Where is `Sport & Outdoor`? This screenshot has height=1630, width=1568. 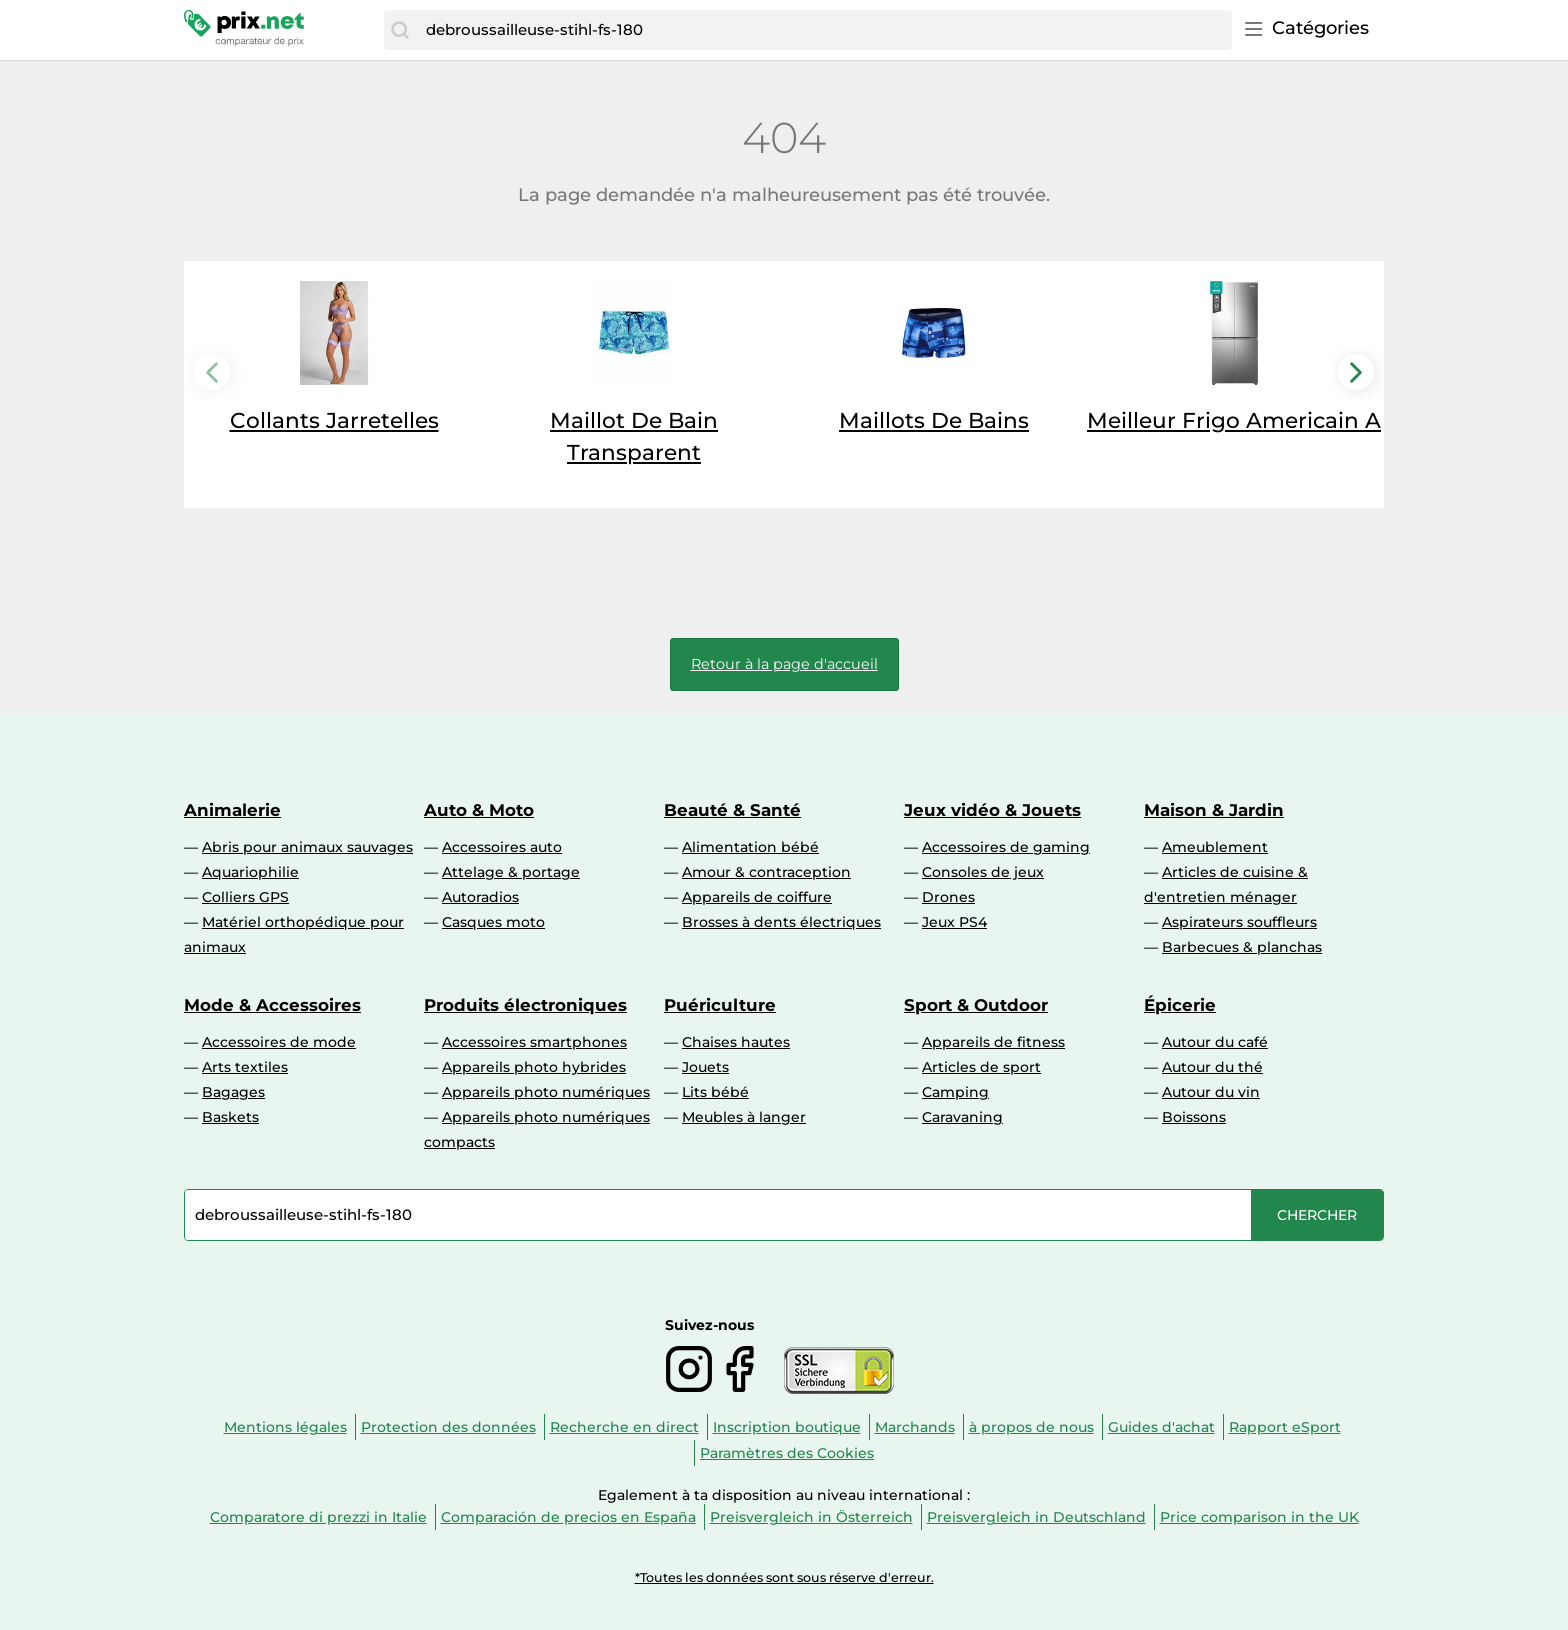
Sport & Outdoor is located at coordinates (976, 1005).